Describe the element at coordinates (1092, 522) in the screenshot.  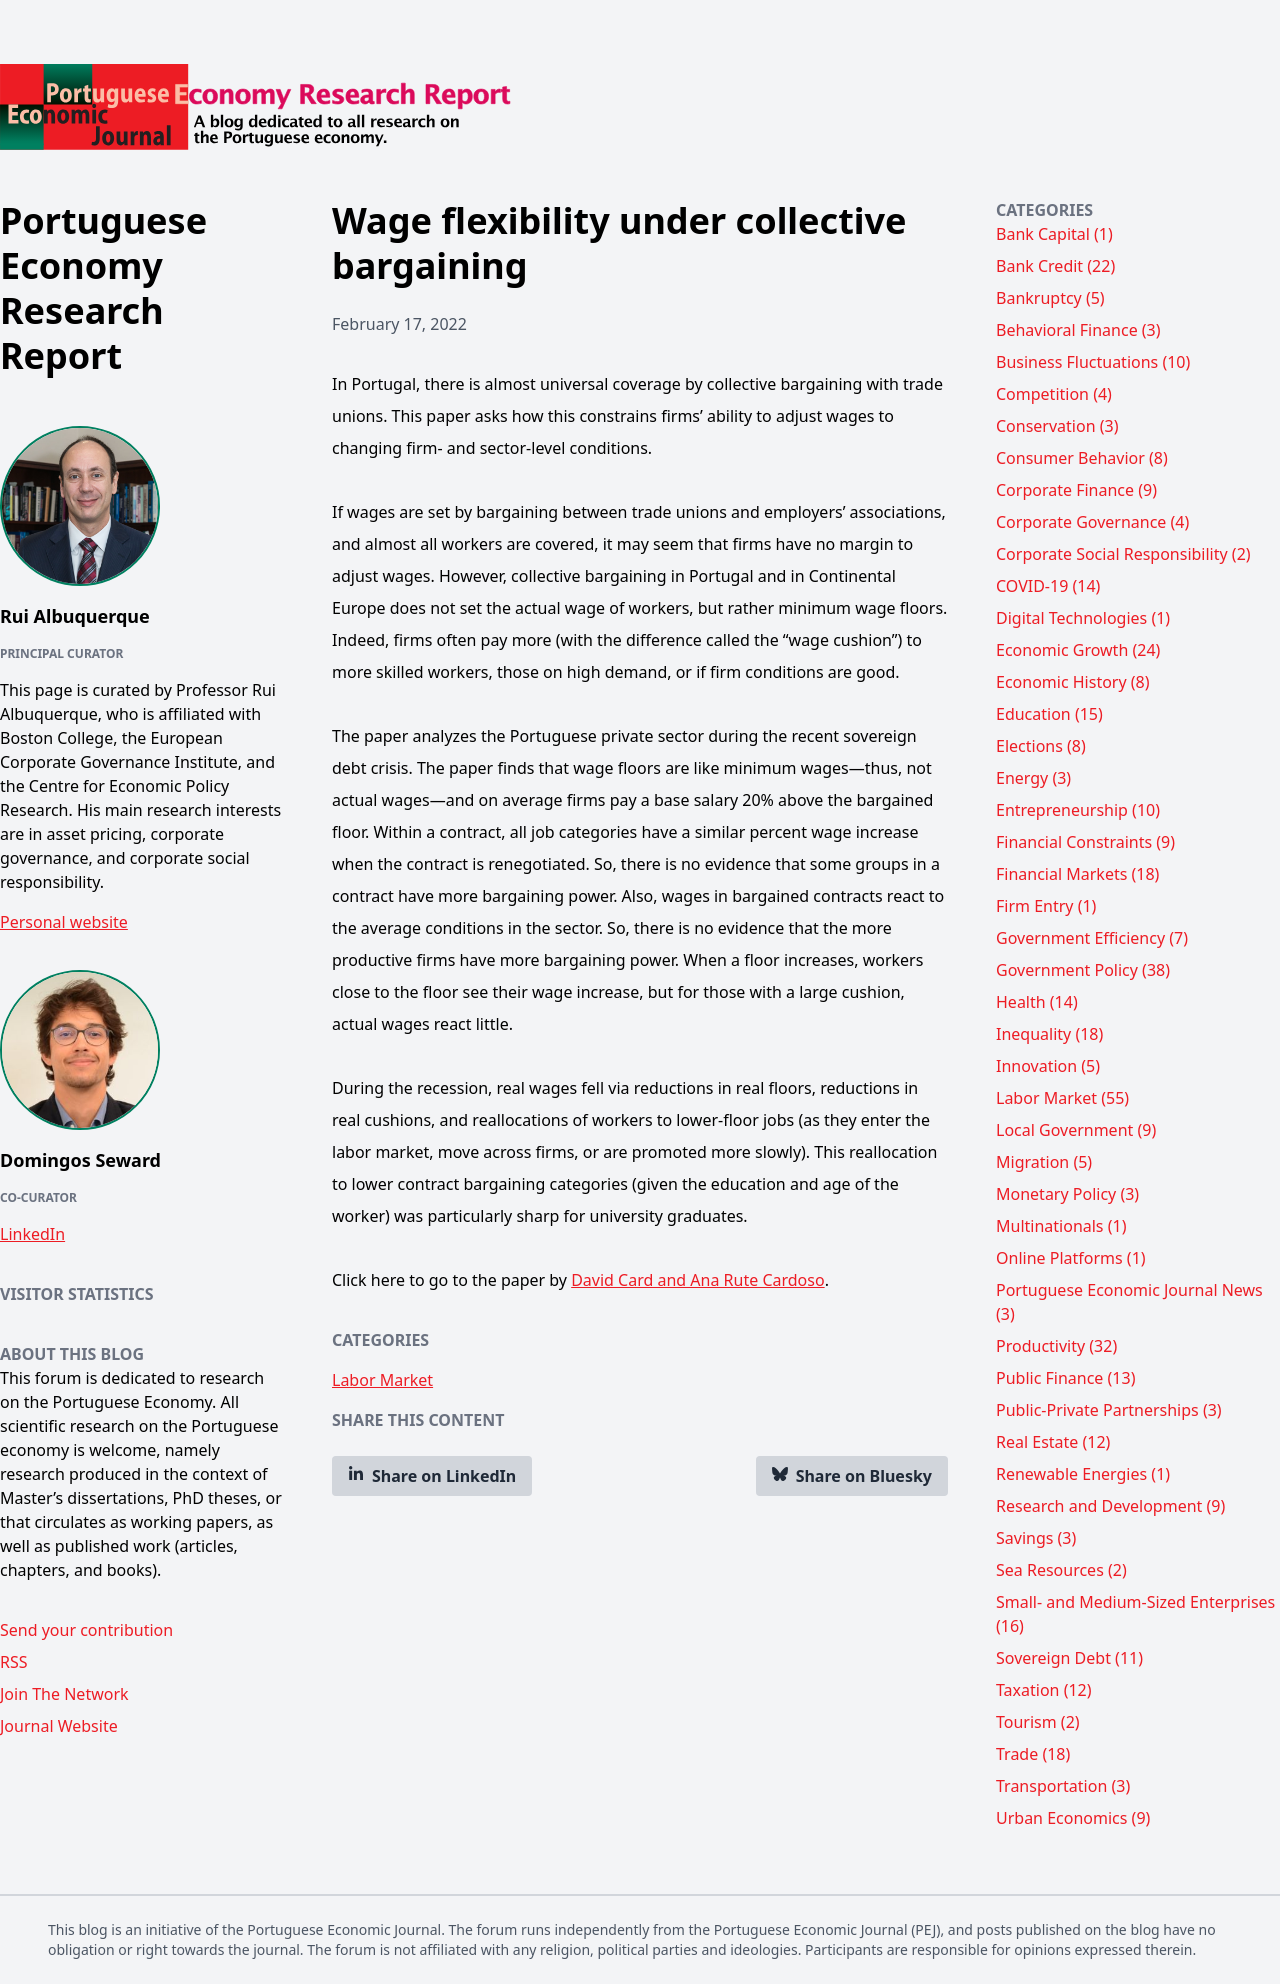
I see `Corporate Governance (4)` at that location.